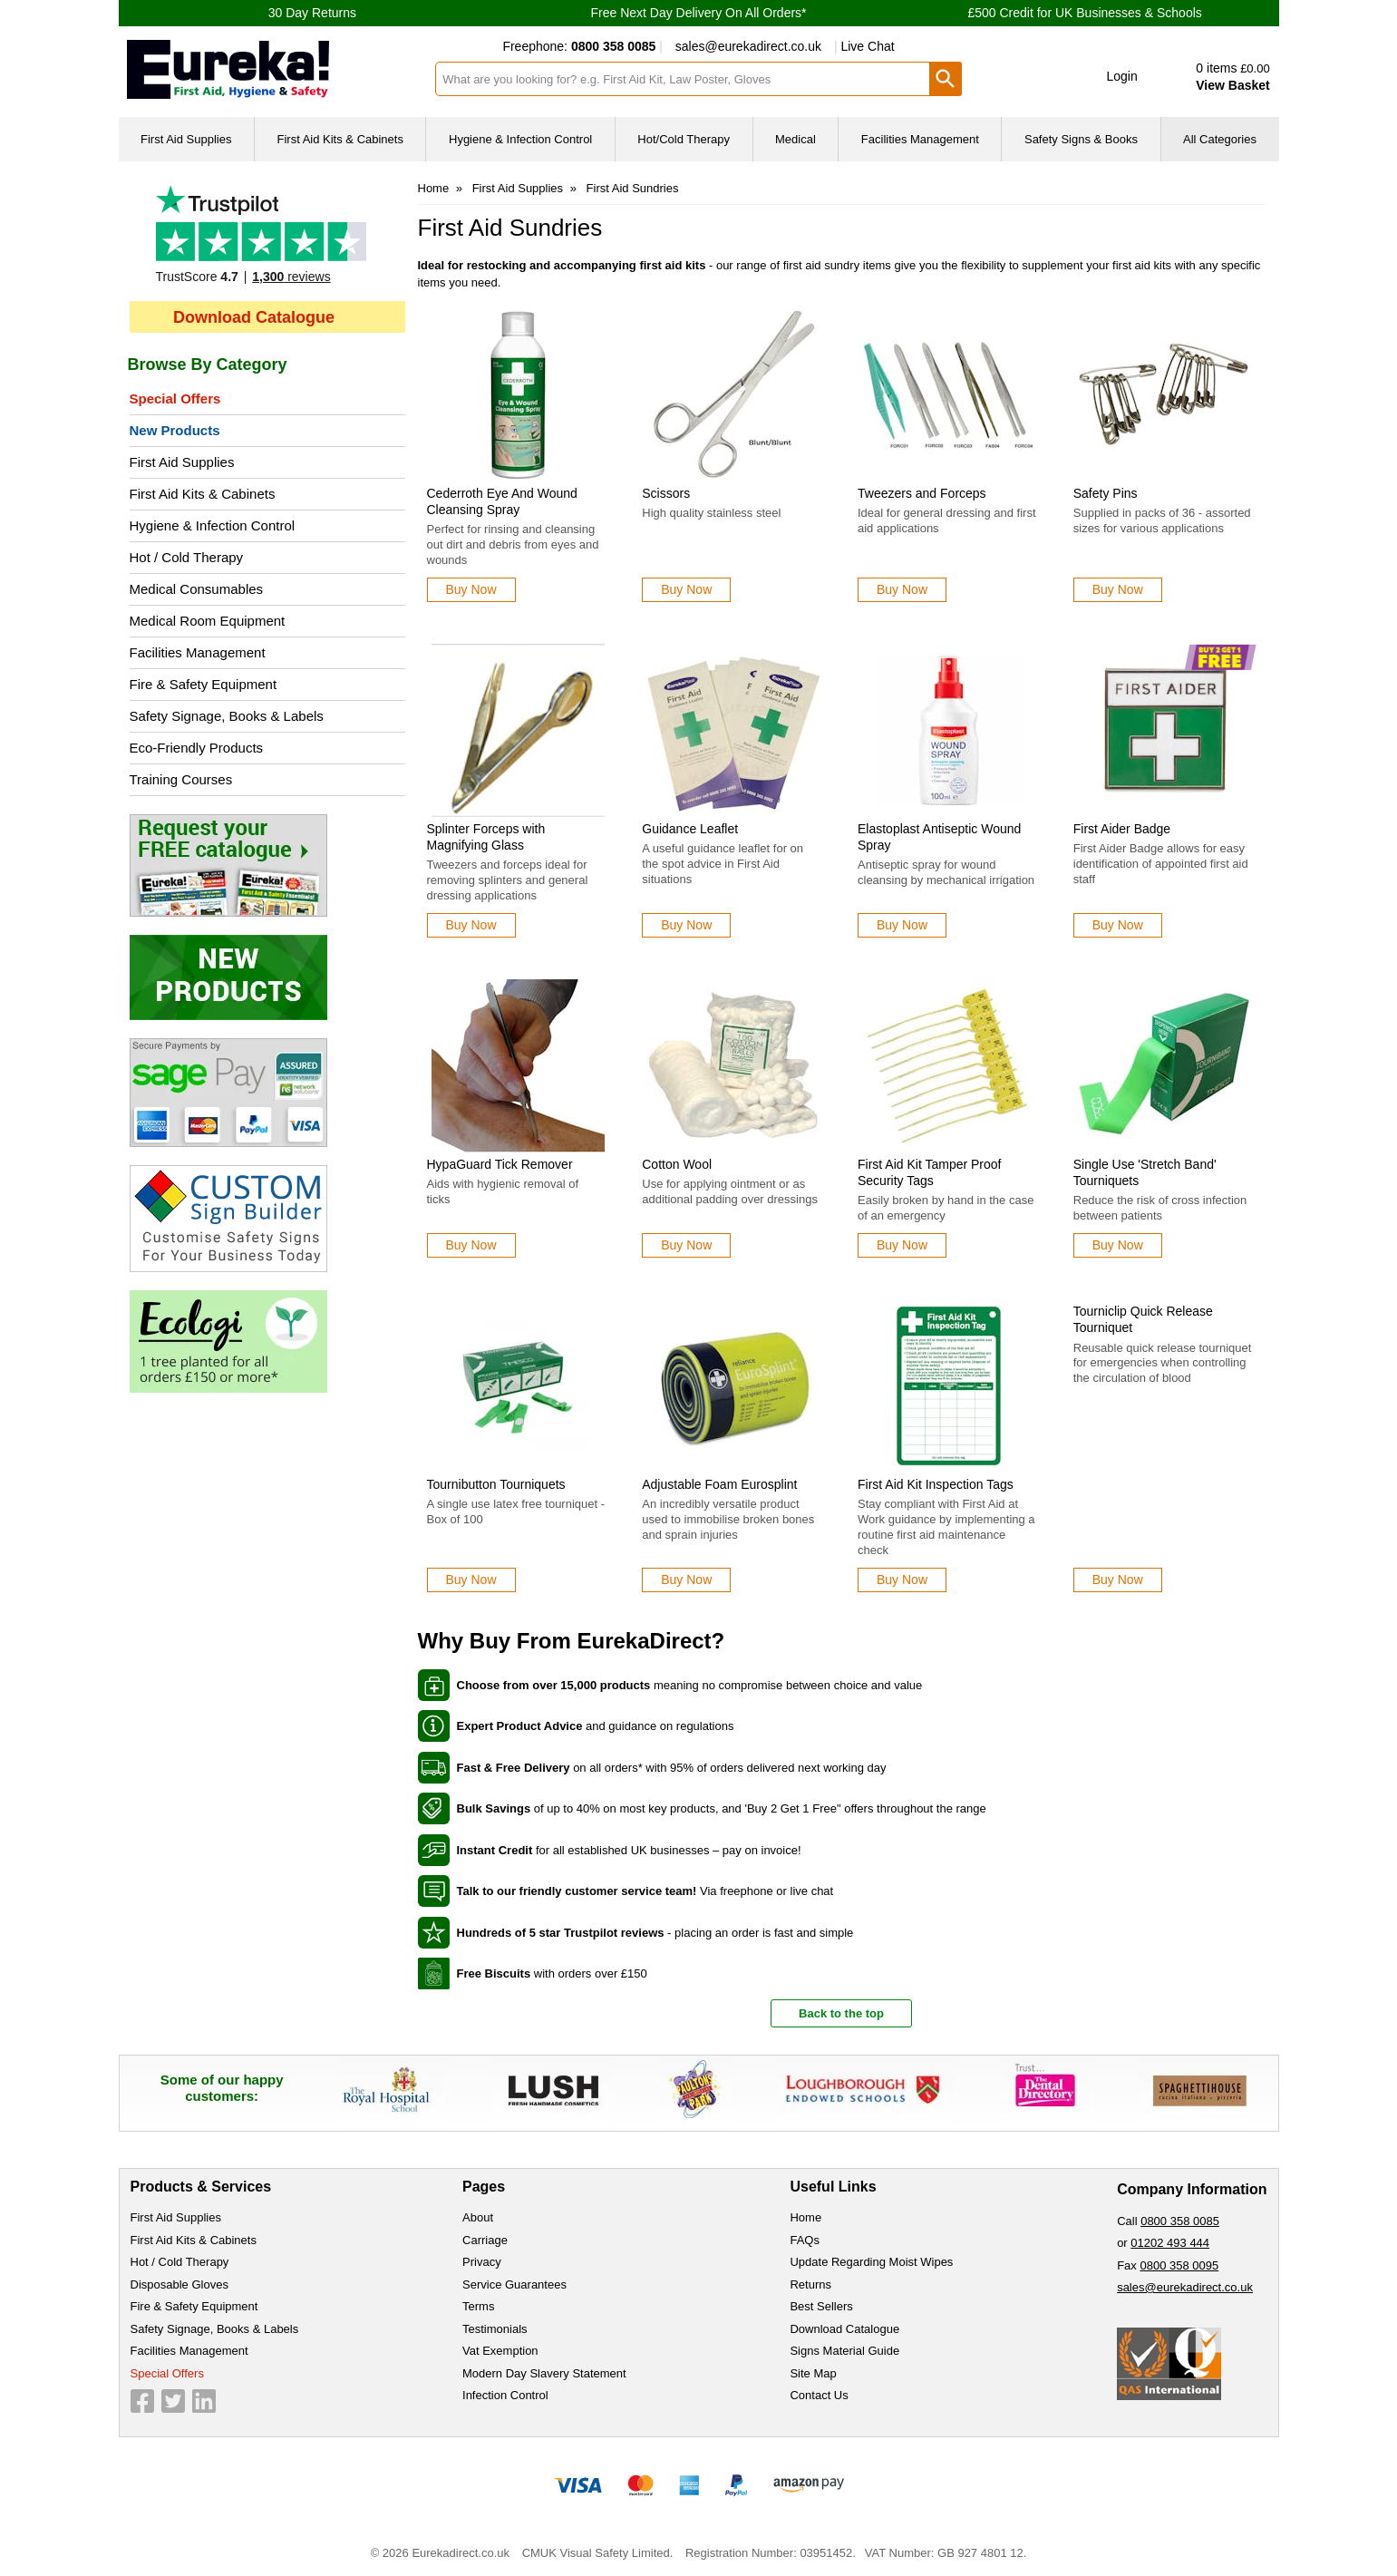 Image resolution: width=1397 pixels, height=2576 pixels. I want to click on Facilities Management [Visit Facilities Management], so click(189, 2350).